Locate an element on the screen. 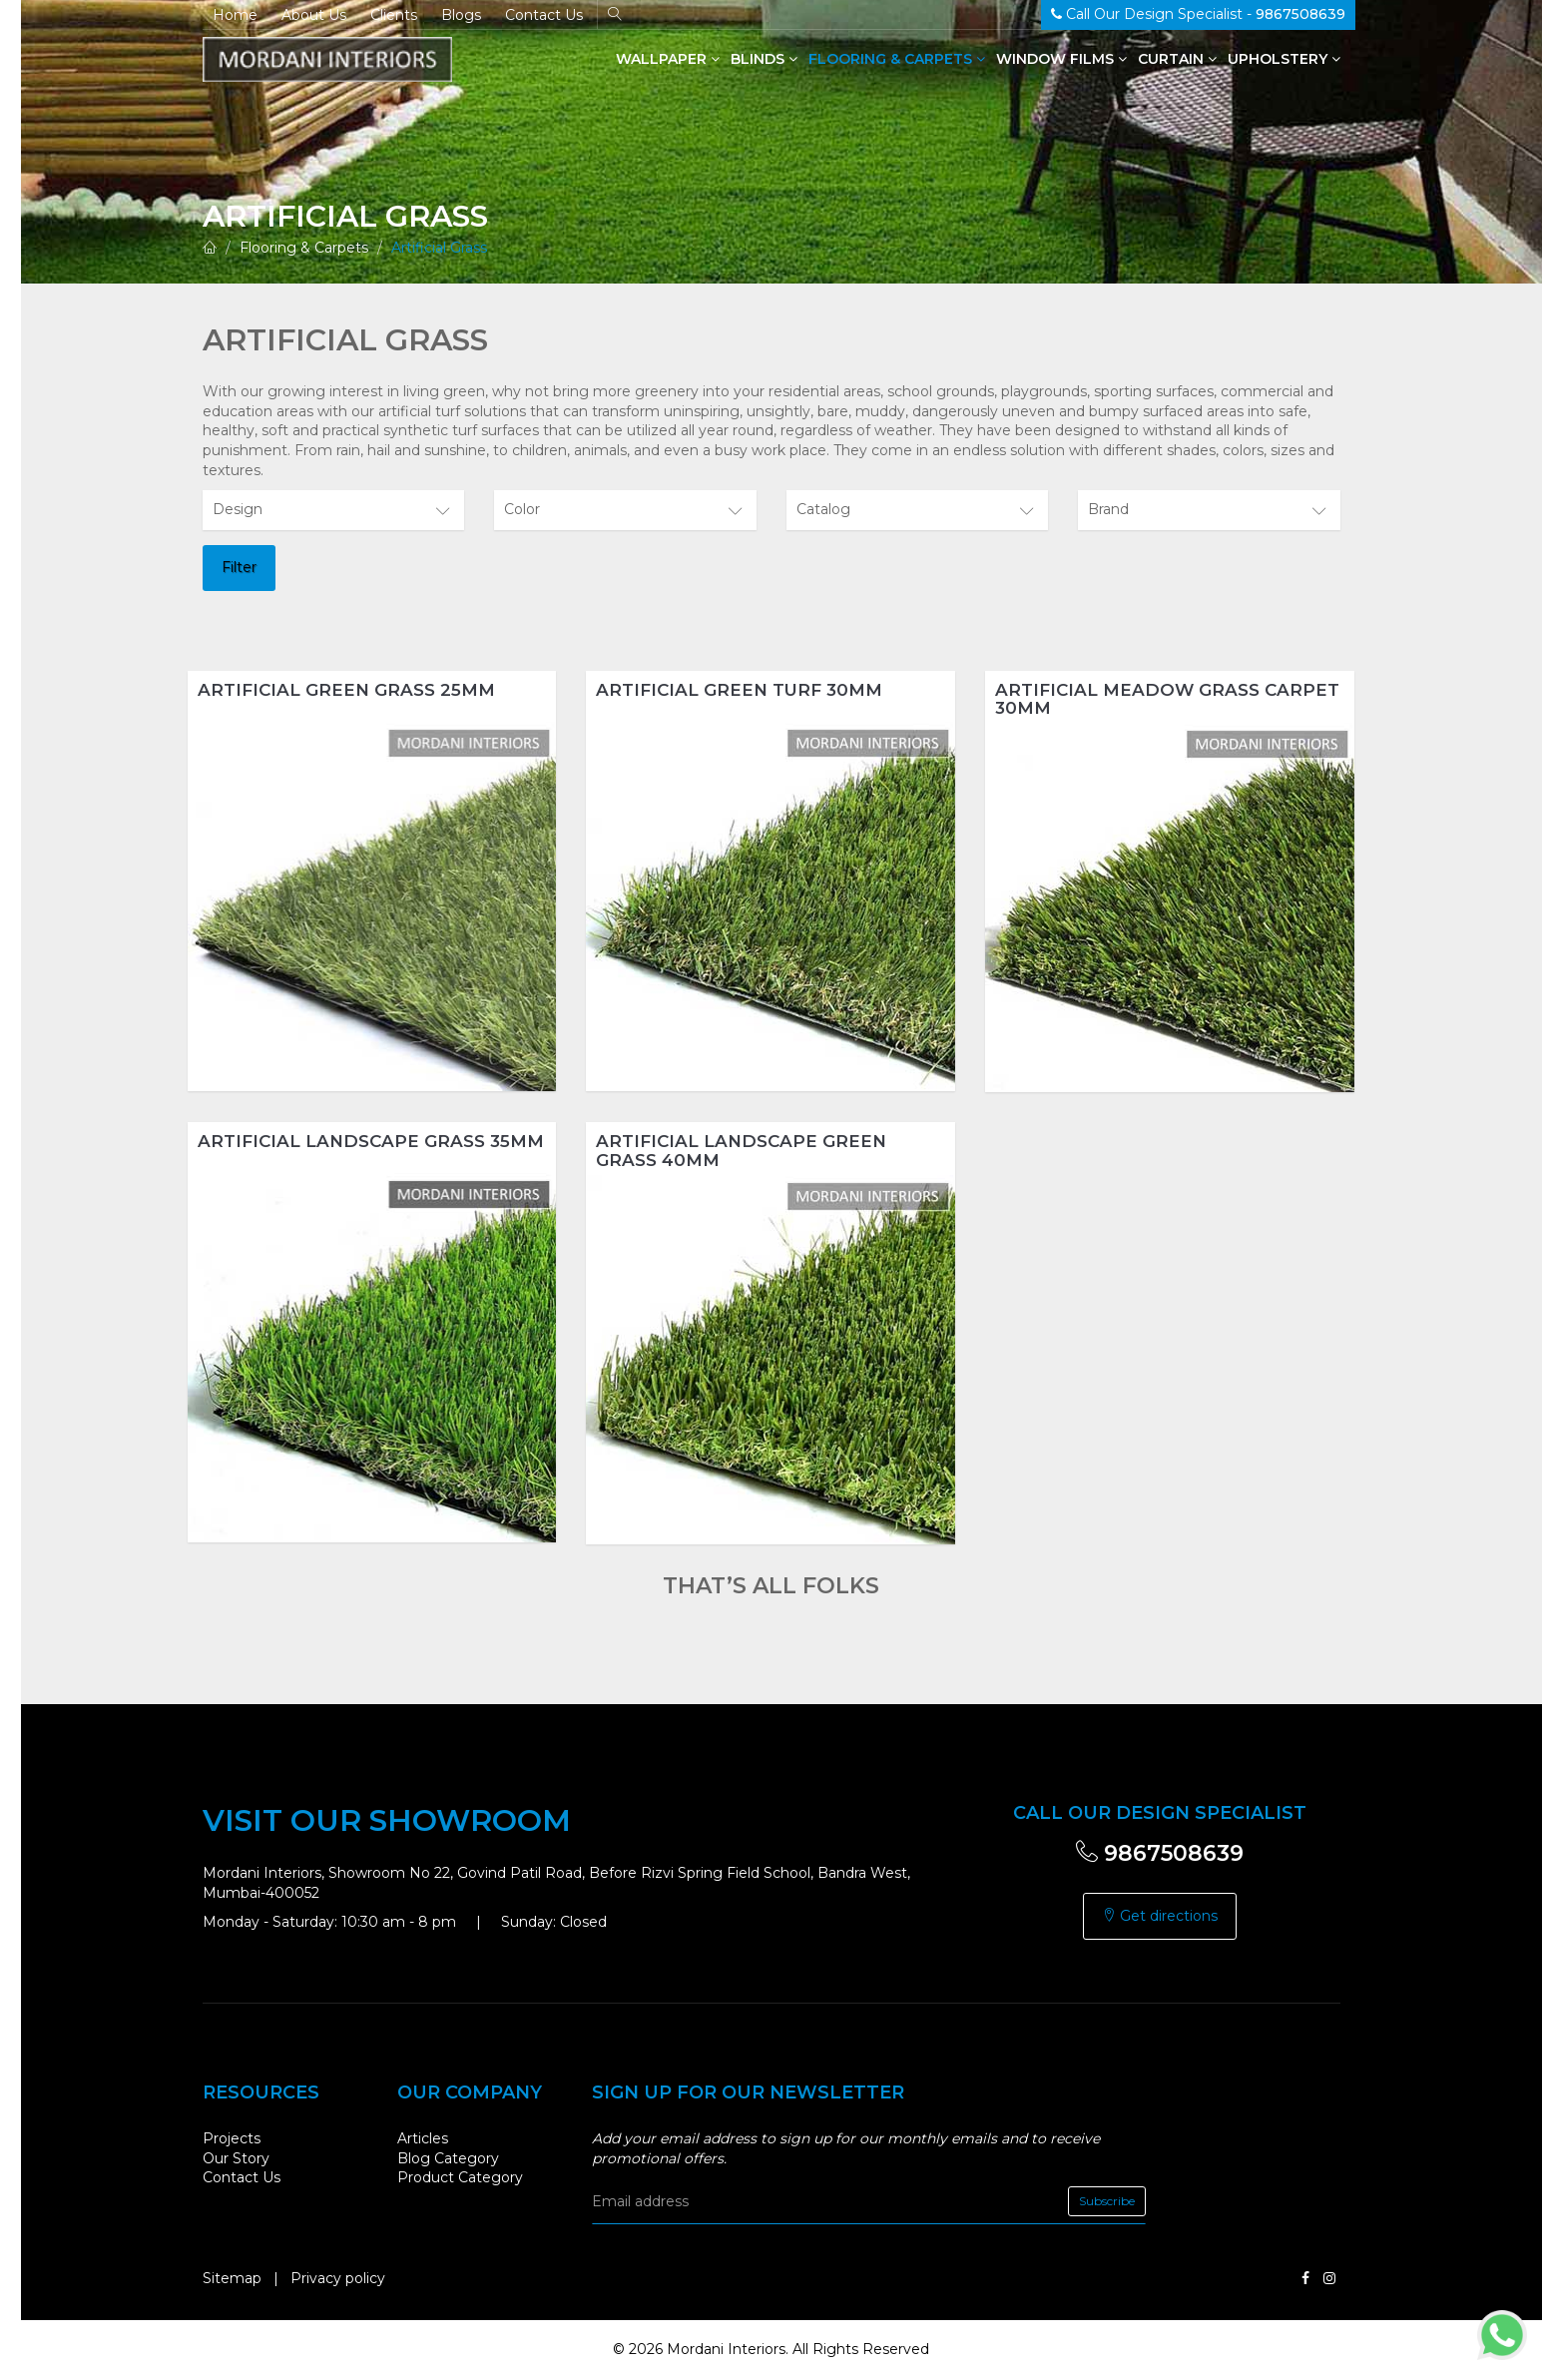  Upholstery is located at coordinates (1284, 59).